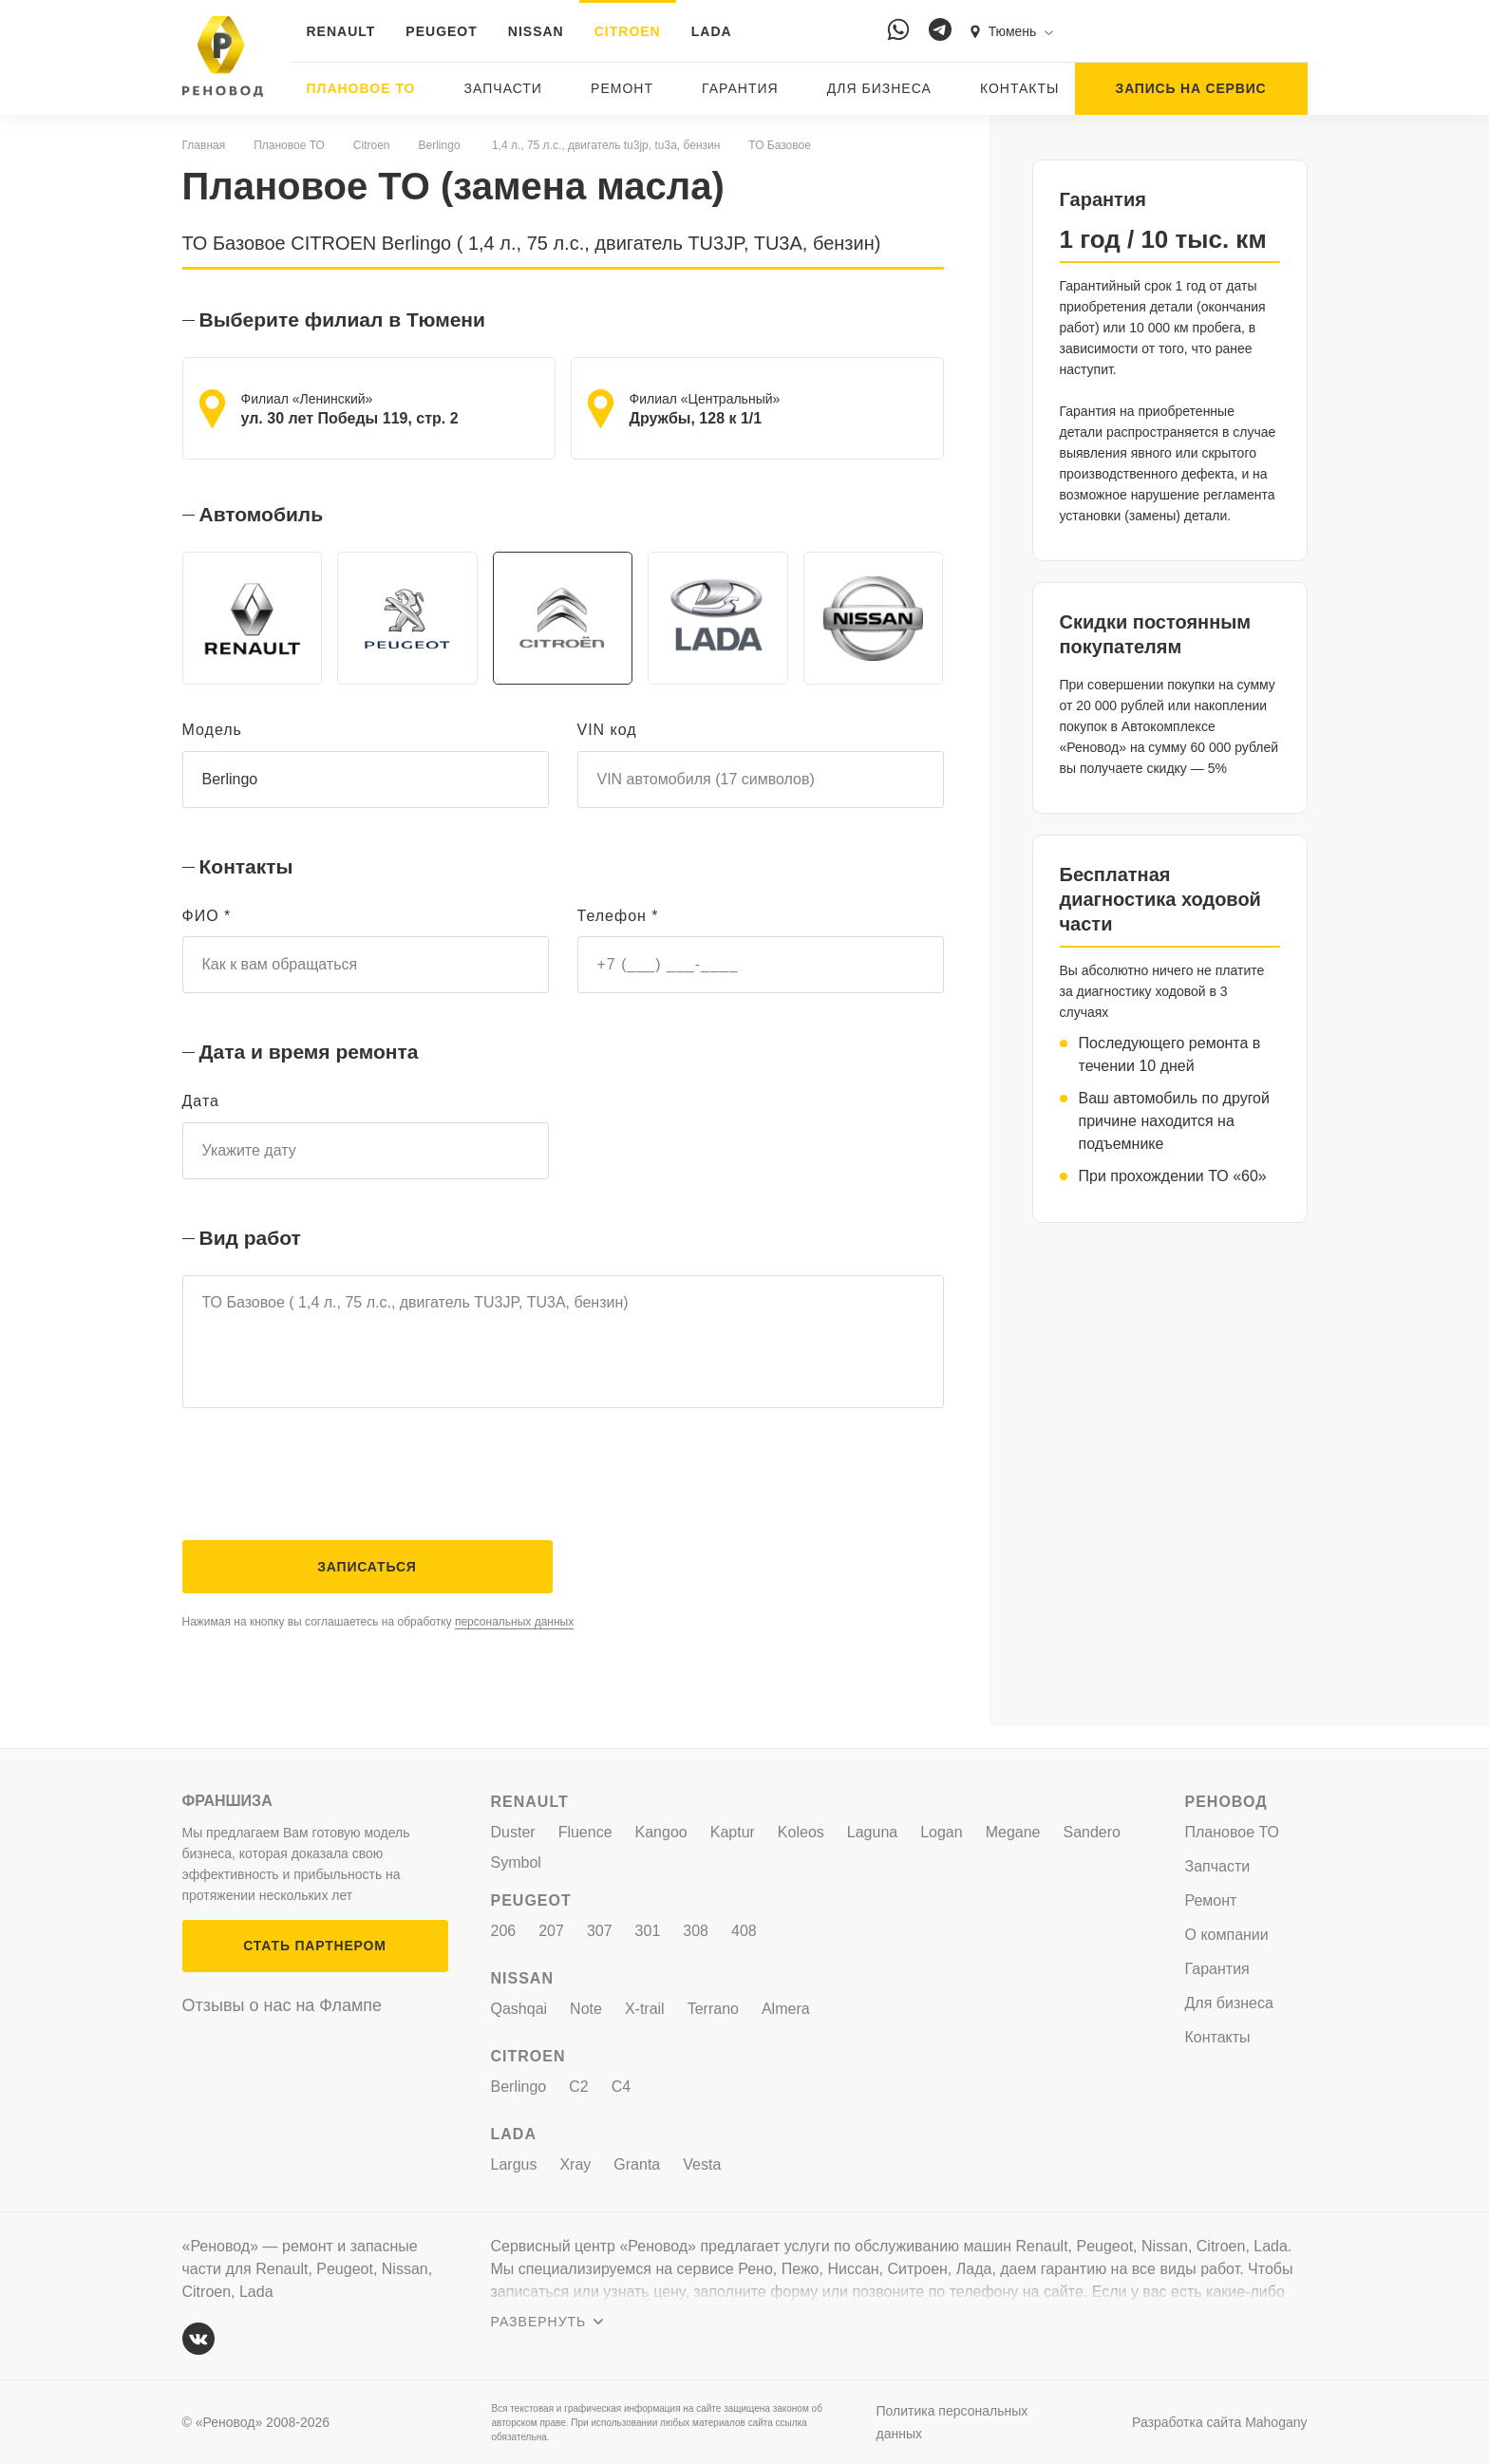 The height and width of the screenshot is (2464, 1489). Describe the element at coordinates (1227, 1935) in the screenshot. I see `О компании` at that location.